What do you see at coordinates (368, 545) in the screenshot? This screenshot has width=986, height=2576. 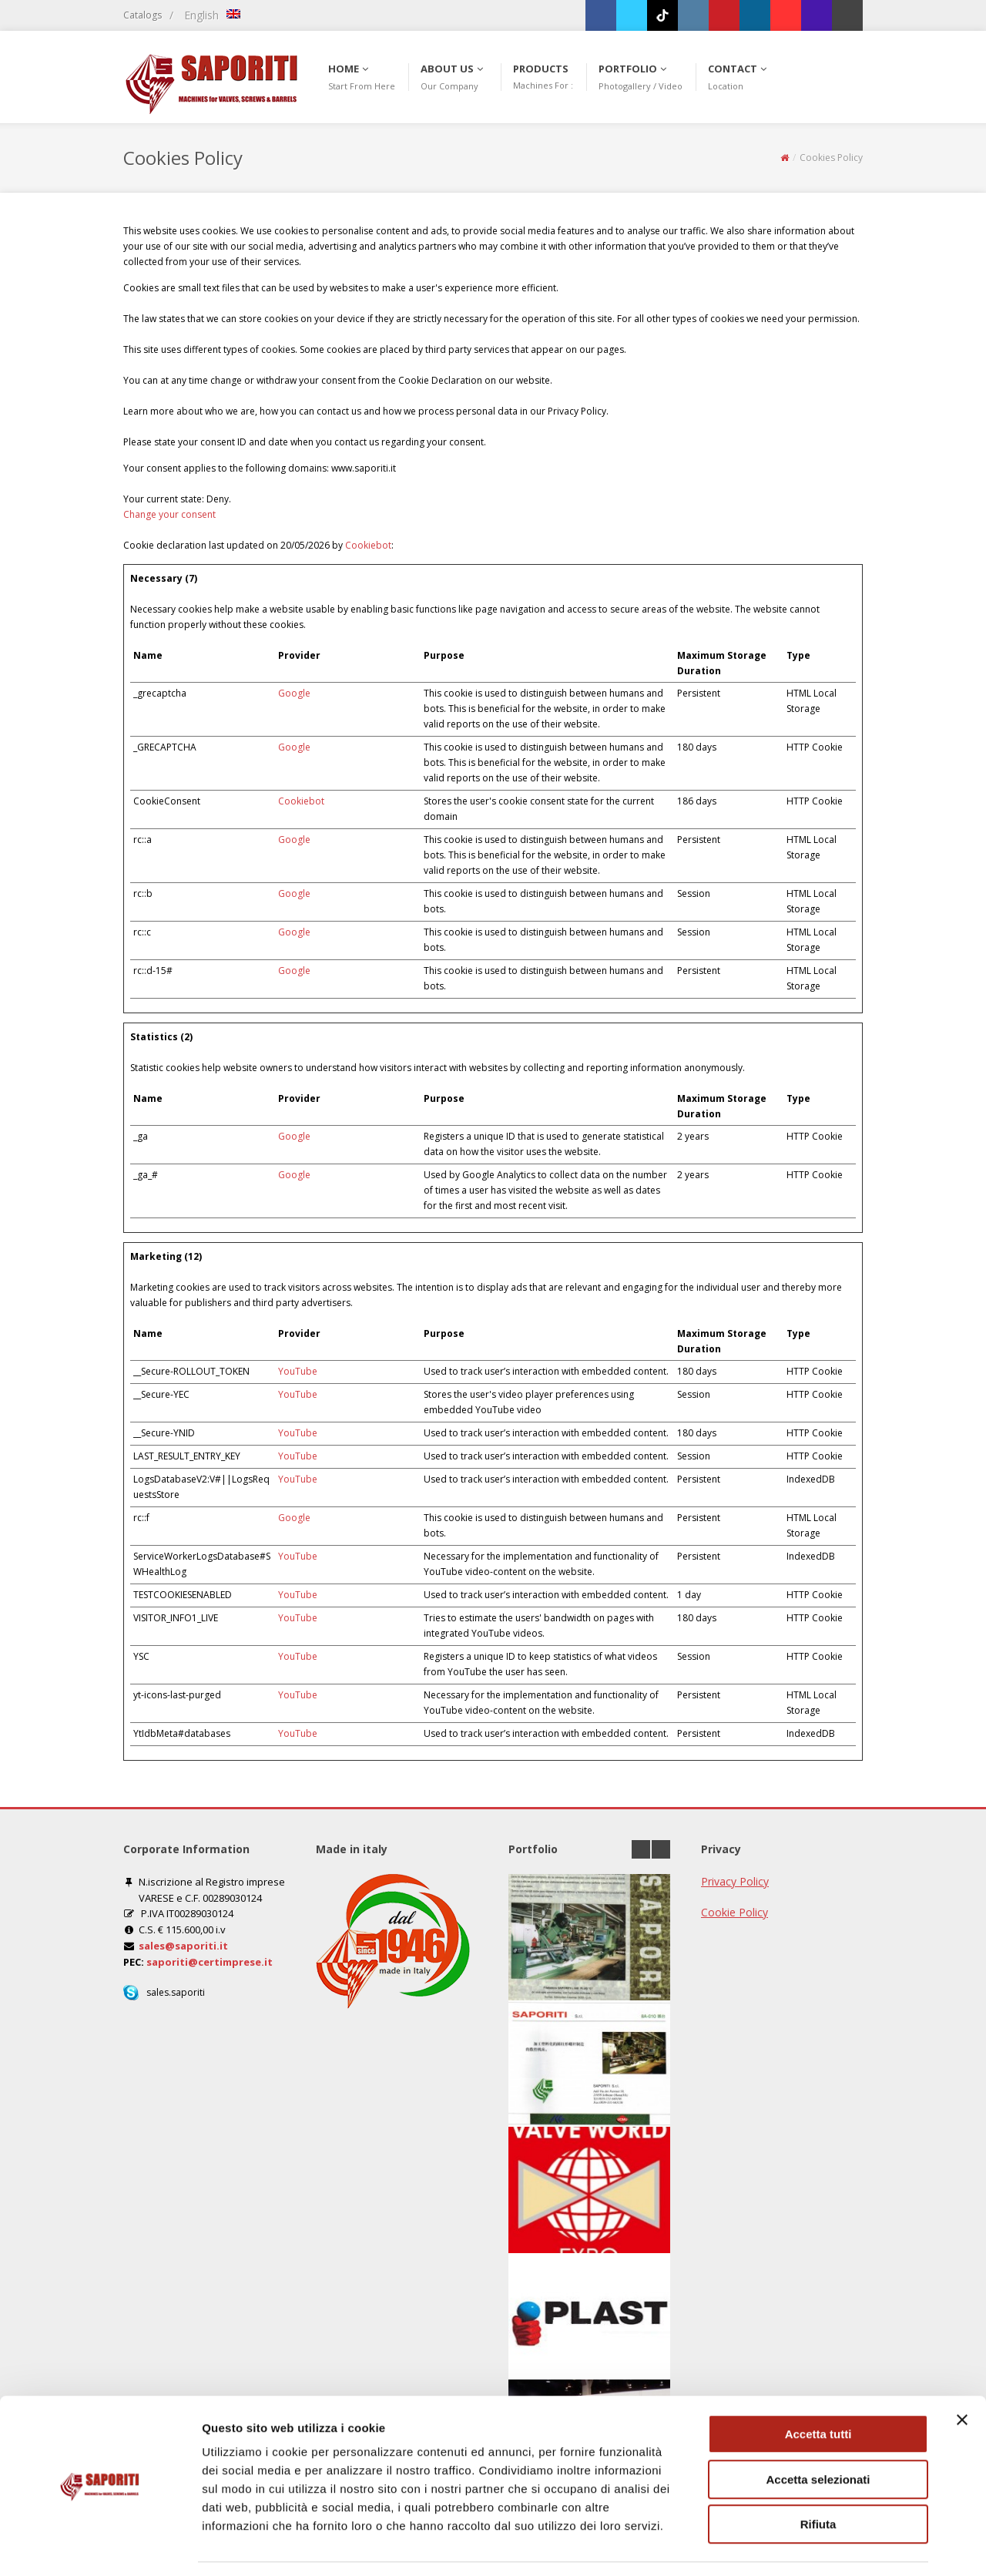 I see `Cookiebot` at bounding box center [368, 545].